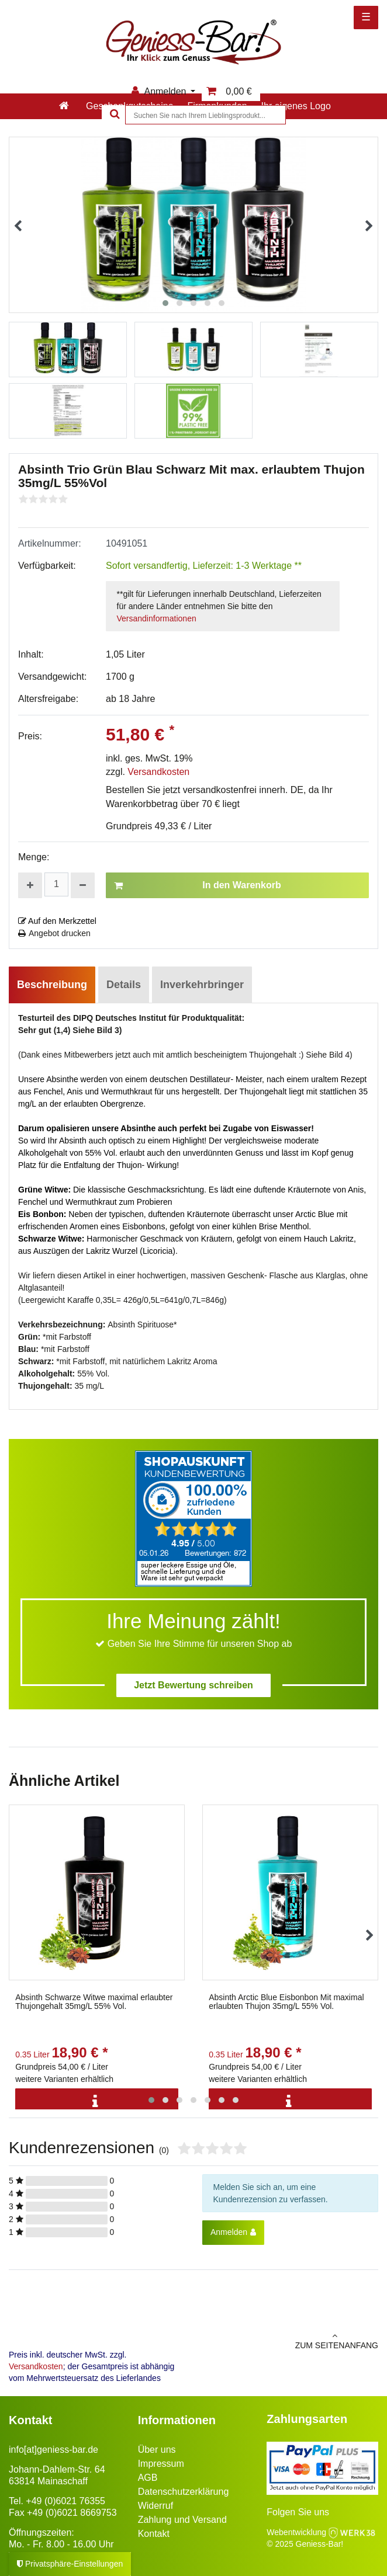  Describe the element at coordinates (65, 2501) in the screenshot. I see `+49 (0)6021 76355` at that location.